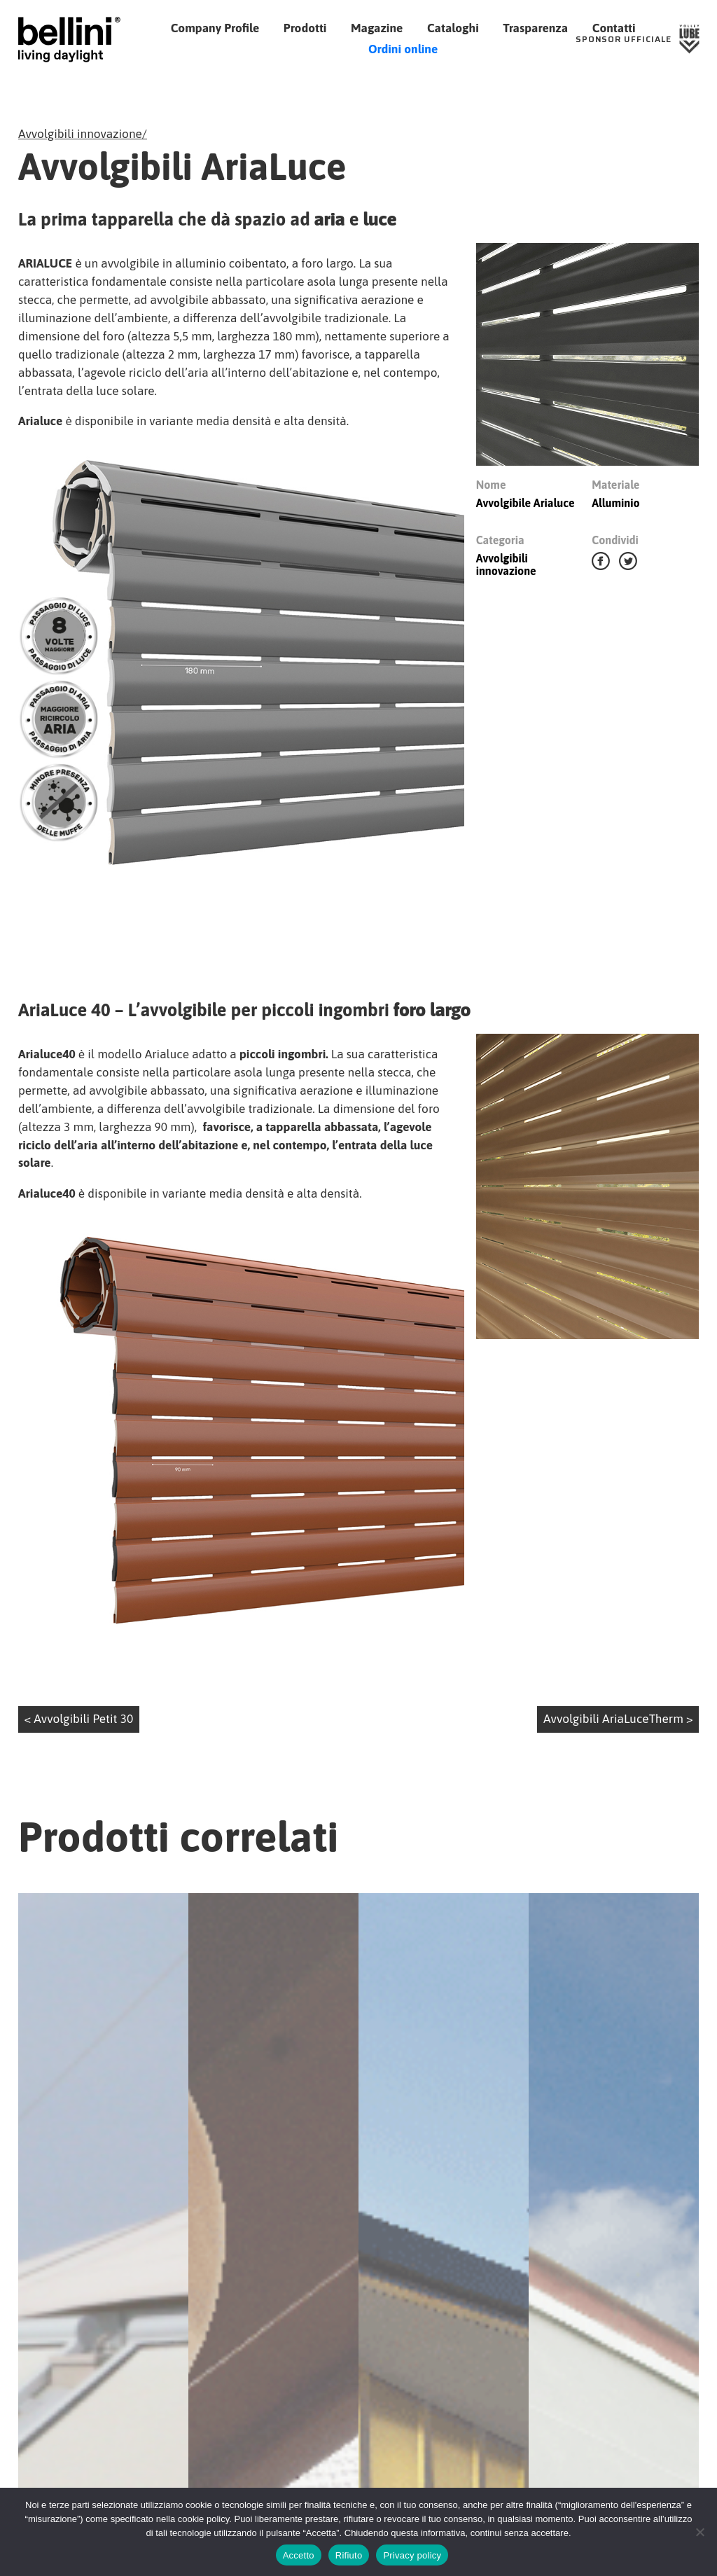  I want to click on Company Profile, so click(215, 28).